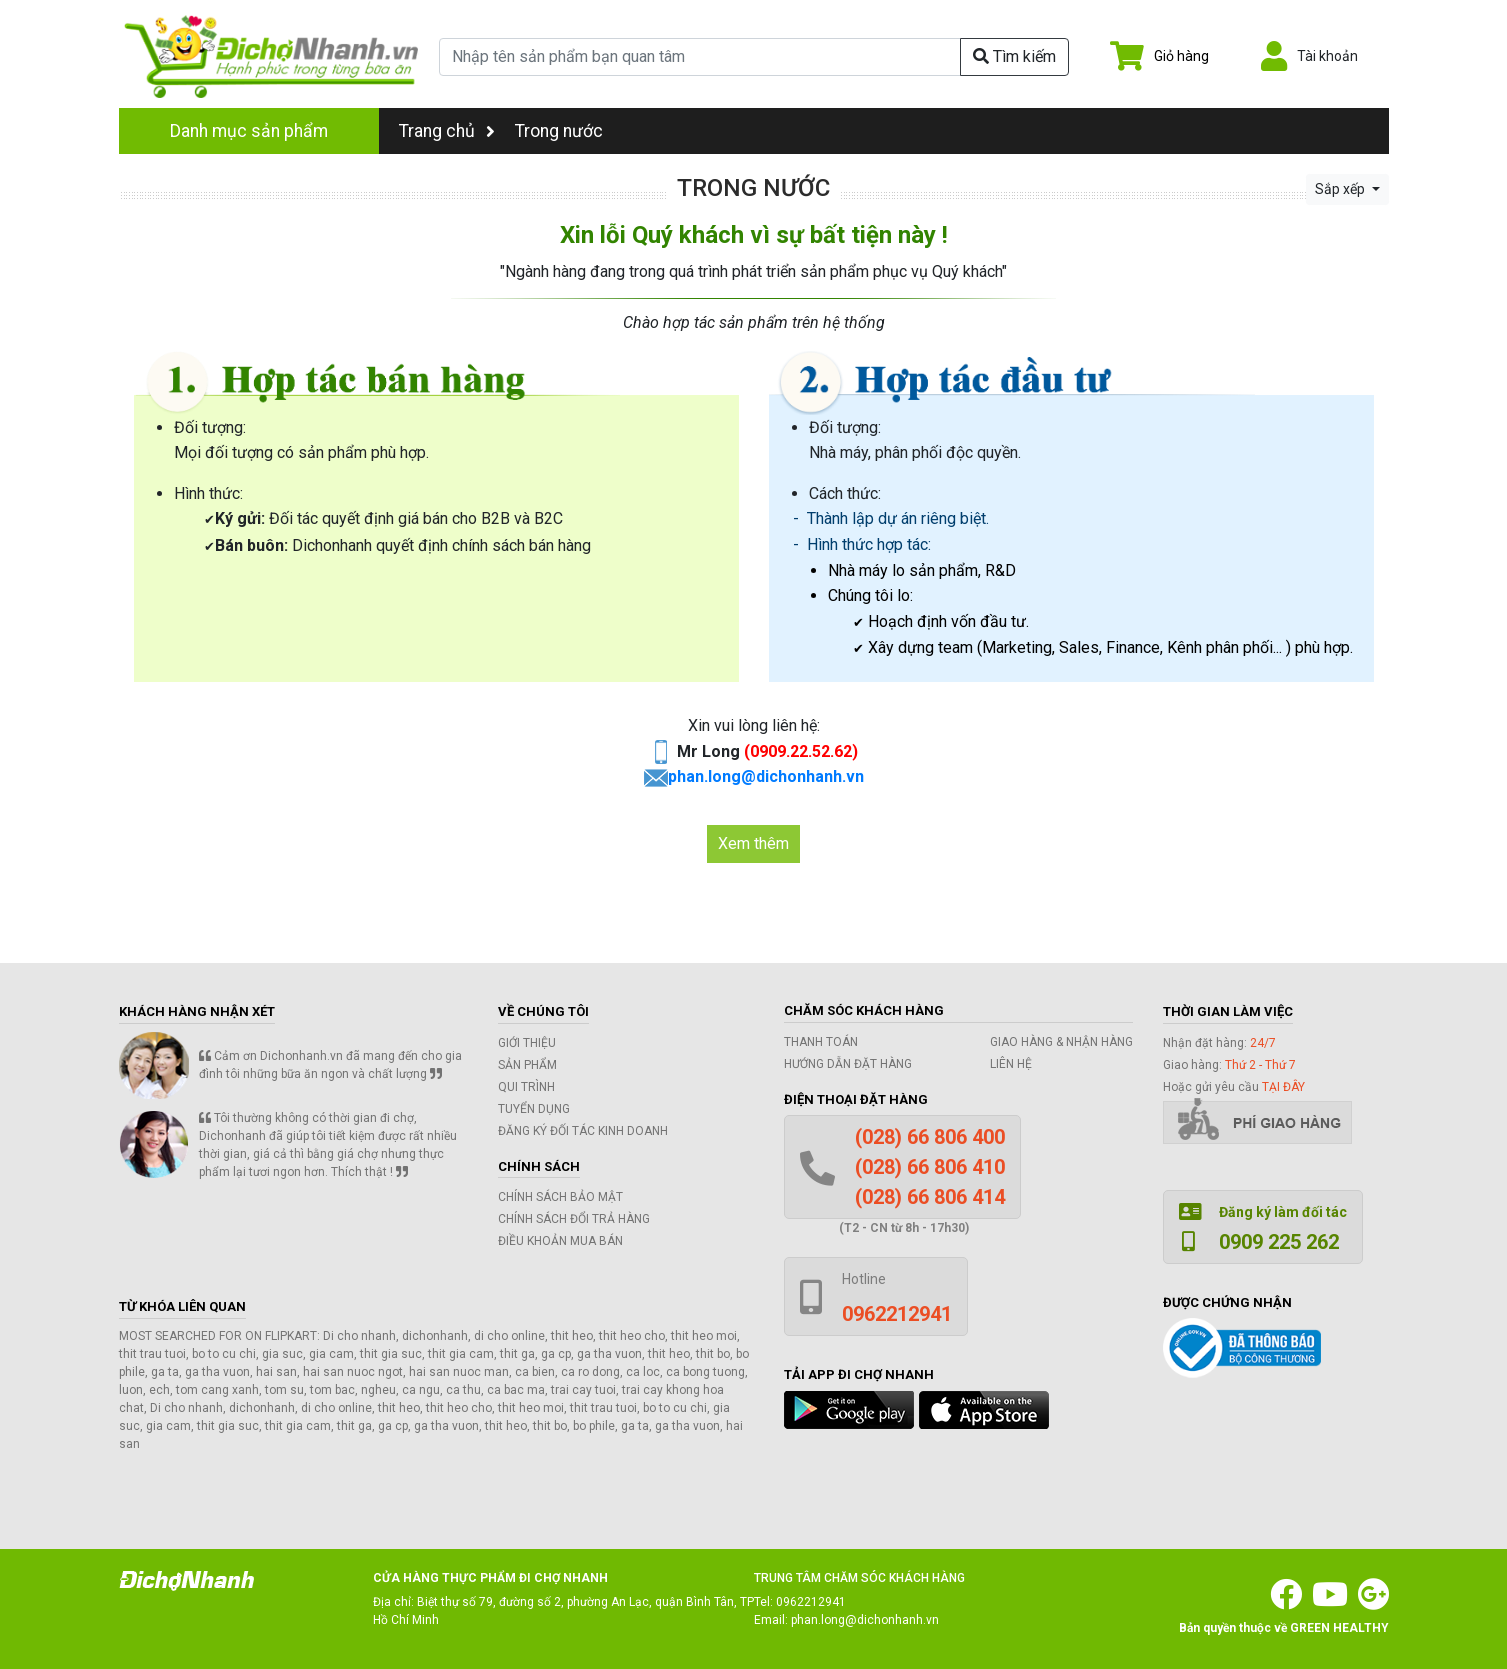 The width and height of the screenshot is (1507, 1669). What do you see at coordinates (527, 1065) in the screenshot?
I see `Sản phẩm` at bounding box center [527, 1065].